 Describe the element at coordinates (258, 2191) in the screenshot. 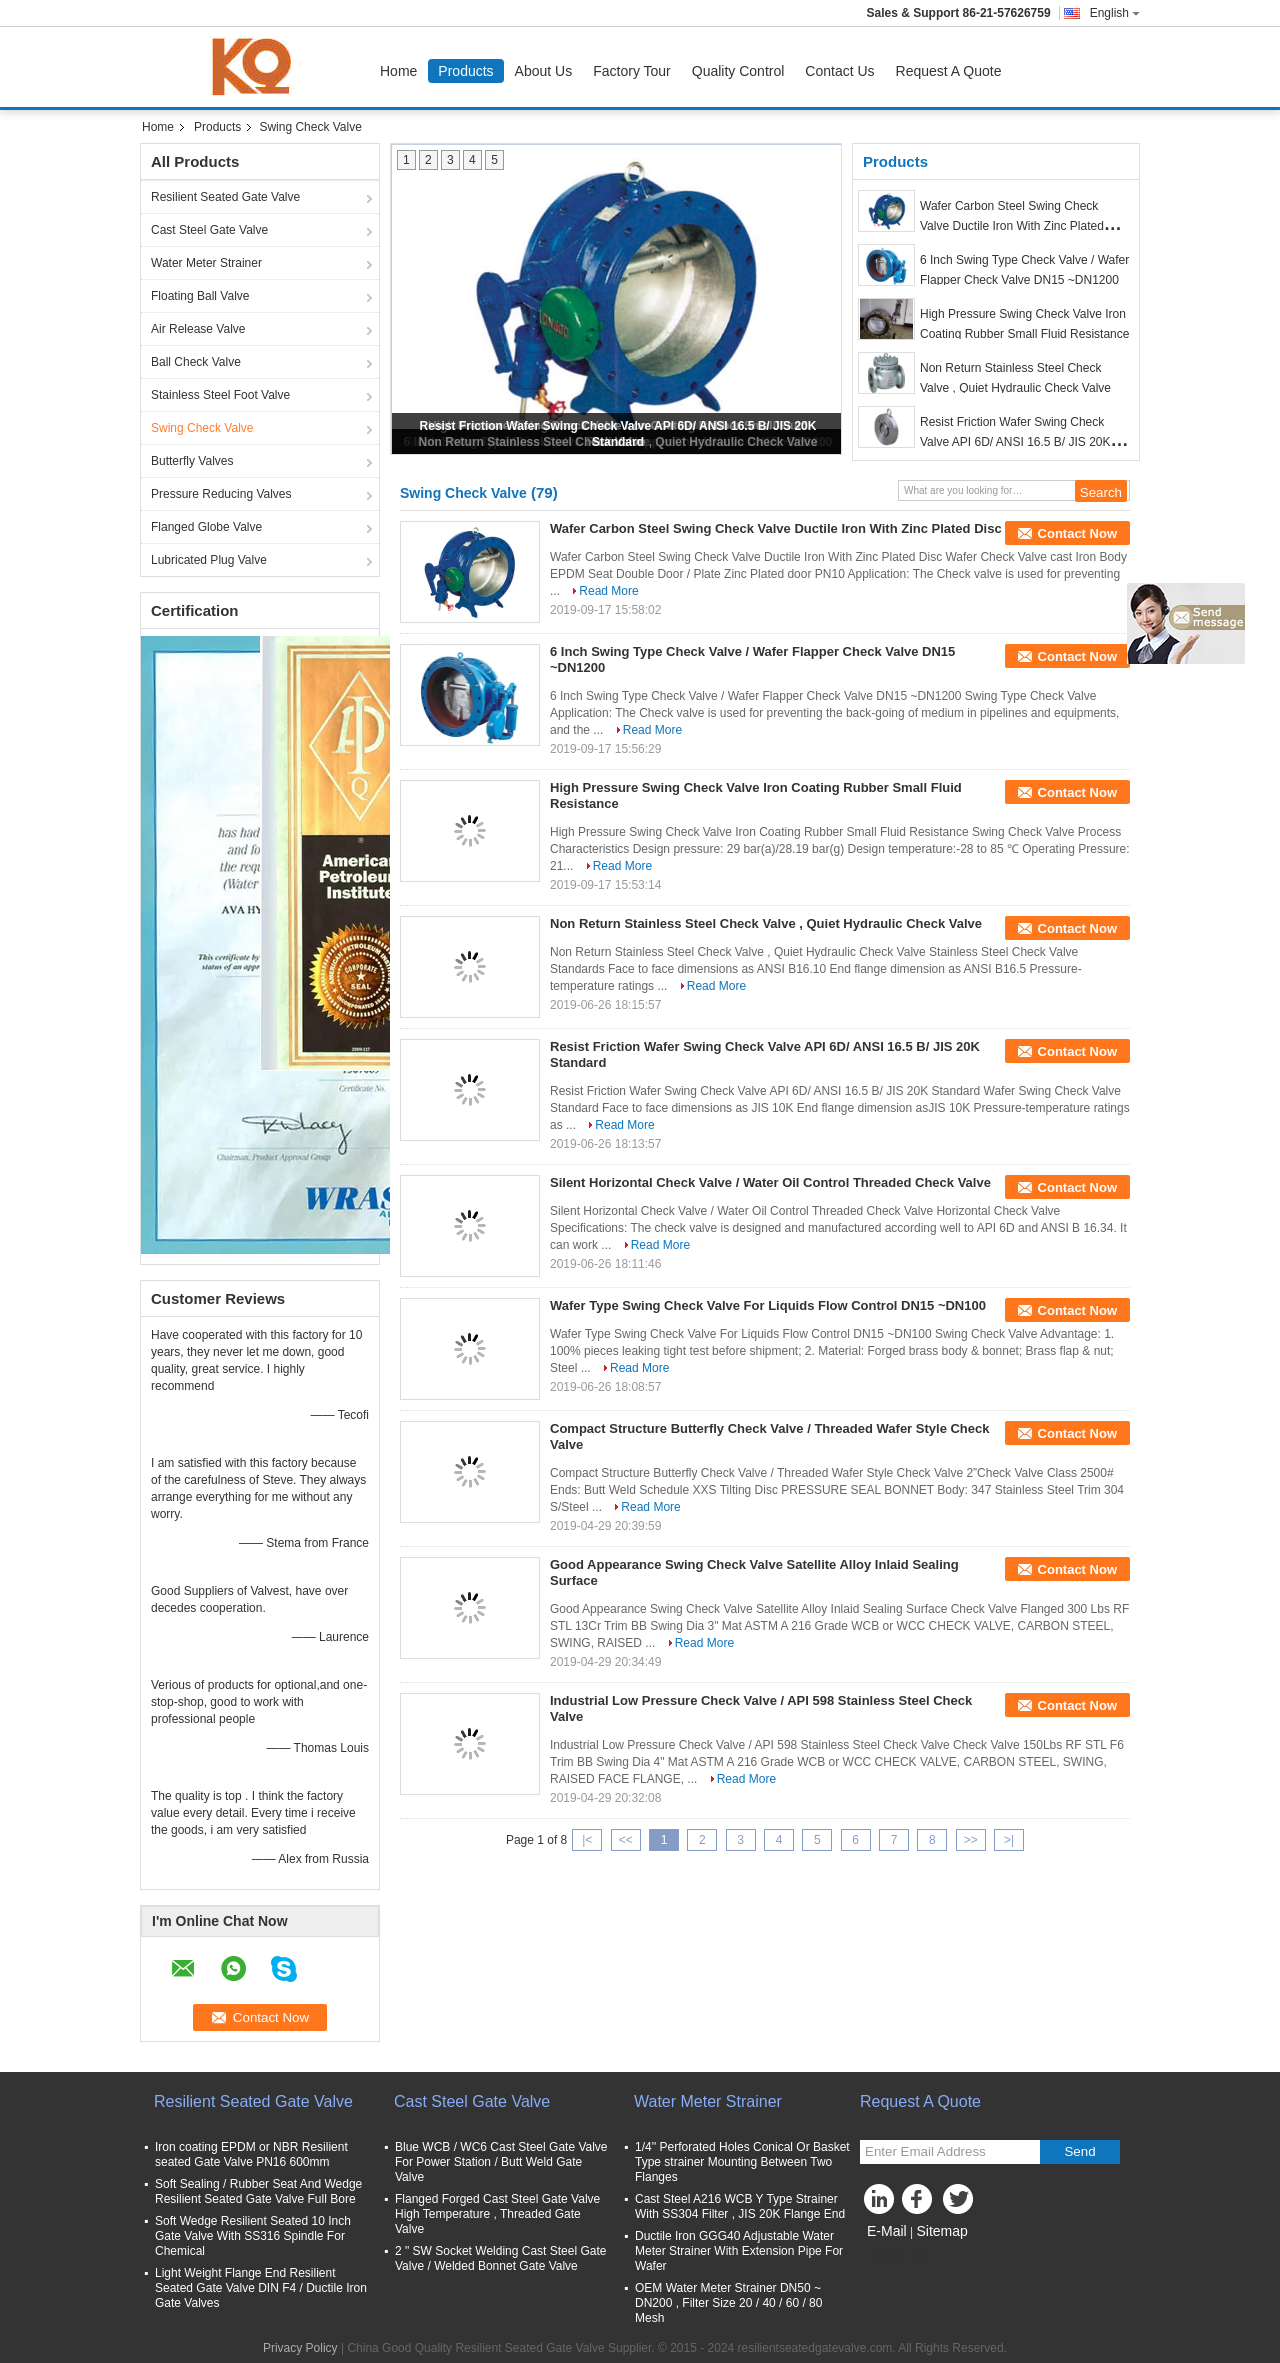

I see `Soft Sealing / Rubber Seat And Wedge Resilient Seated Gate Valve Full Bore` at that location.